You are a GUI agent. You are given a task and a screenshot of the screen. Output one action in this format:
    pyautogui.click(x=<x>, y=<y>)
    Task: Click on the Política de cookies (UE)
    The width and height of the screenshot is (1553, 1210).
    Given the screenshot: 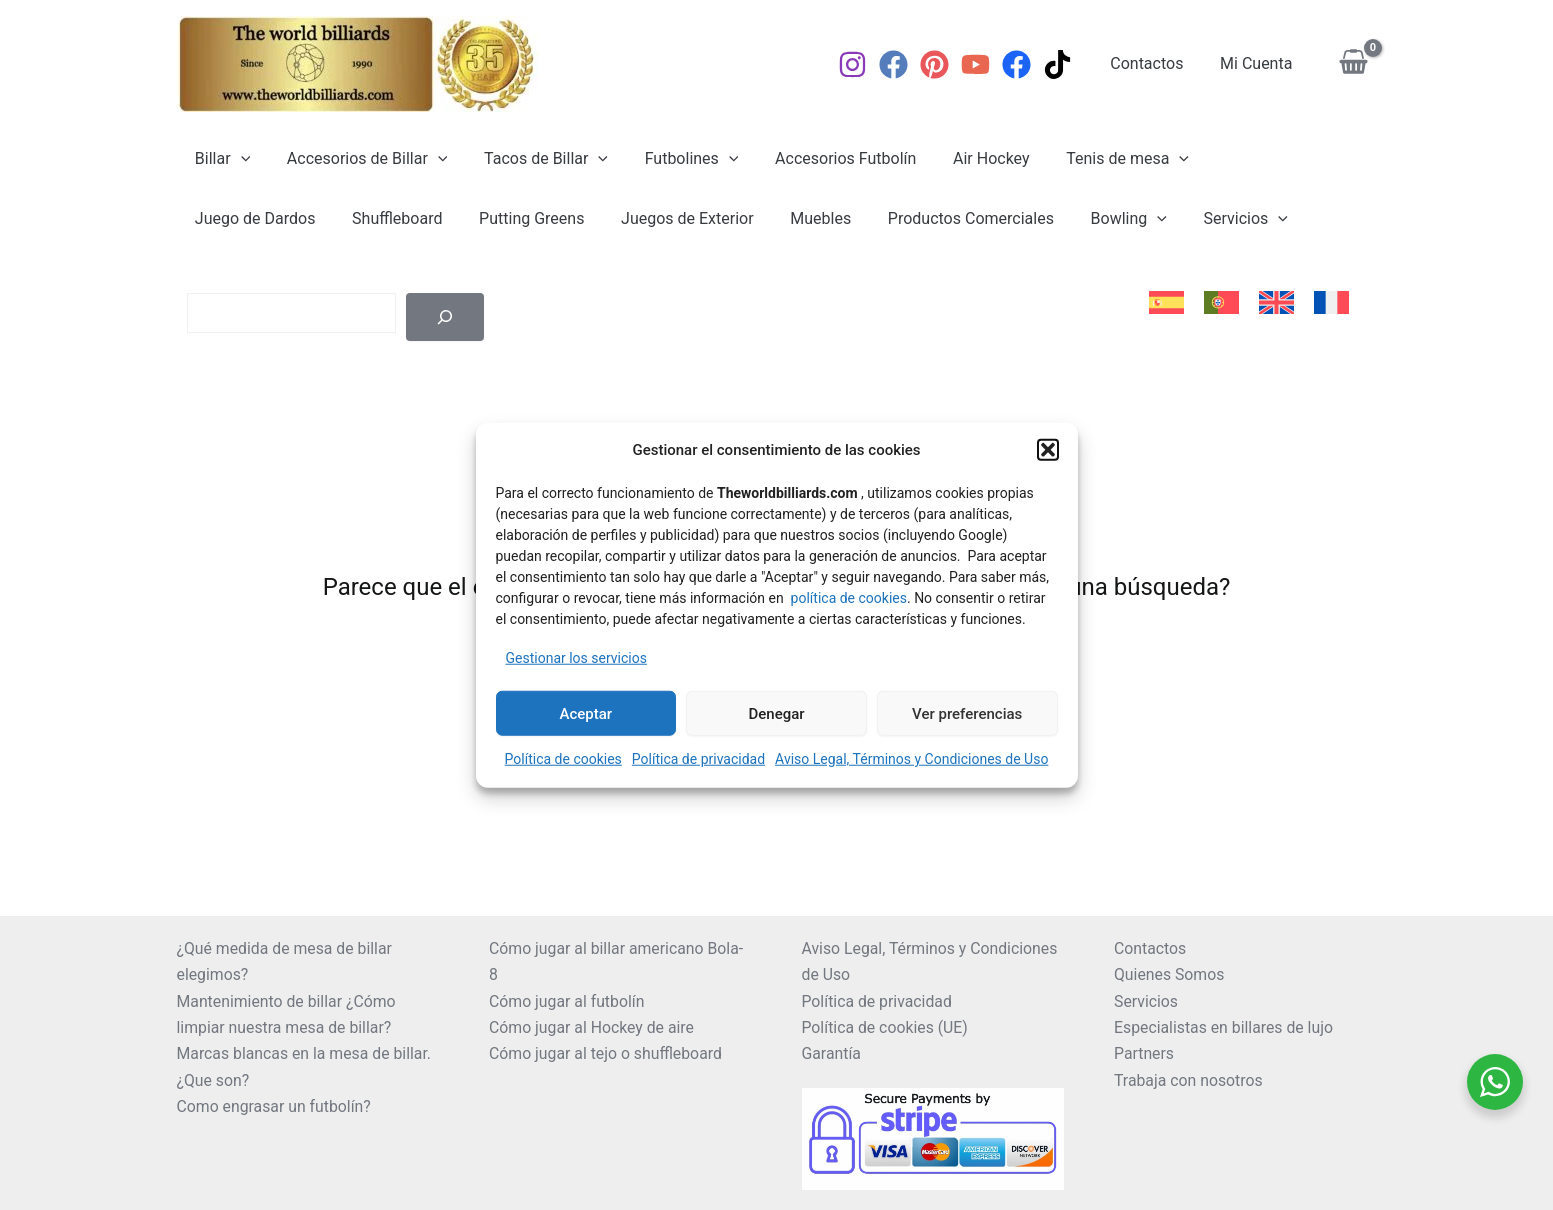 What is the action you would take?
    pyautogui.click(x=886, y=1027)
    